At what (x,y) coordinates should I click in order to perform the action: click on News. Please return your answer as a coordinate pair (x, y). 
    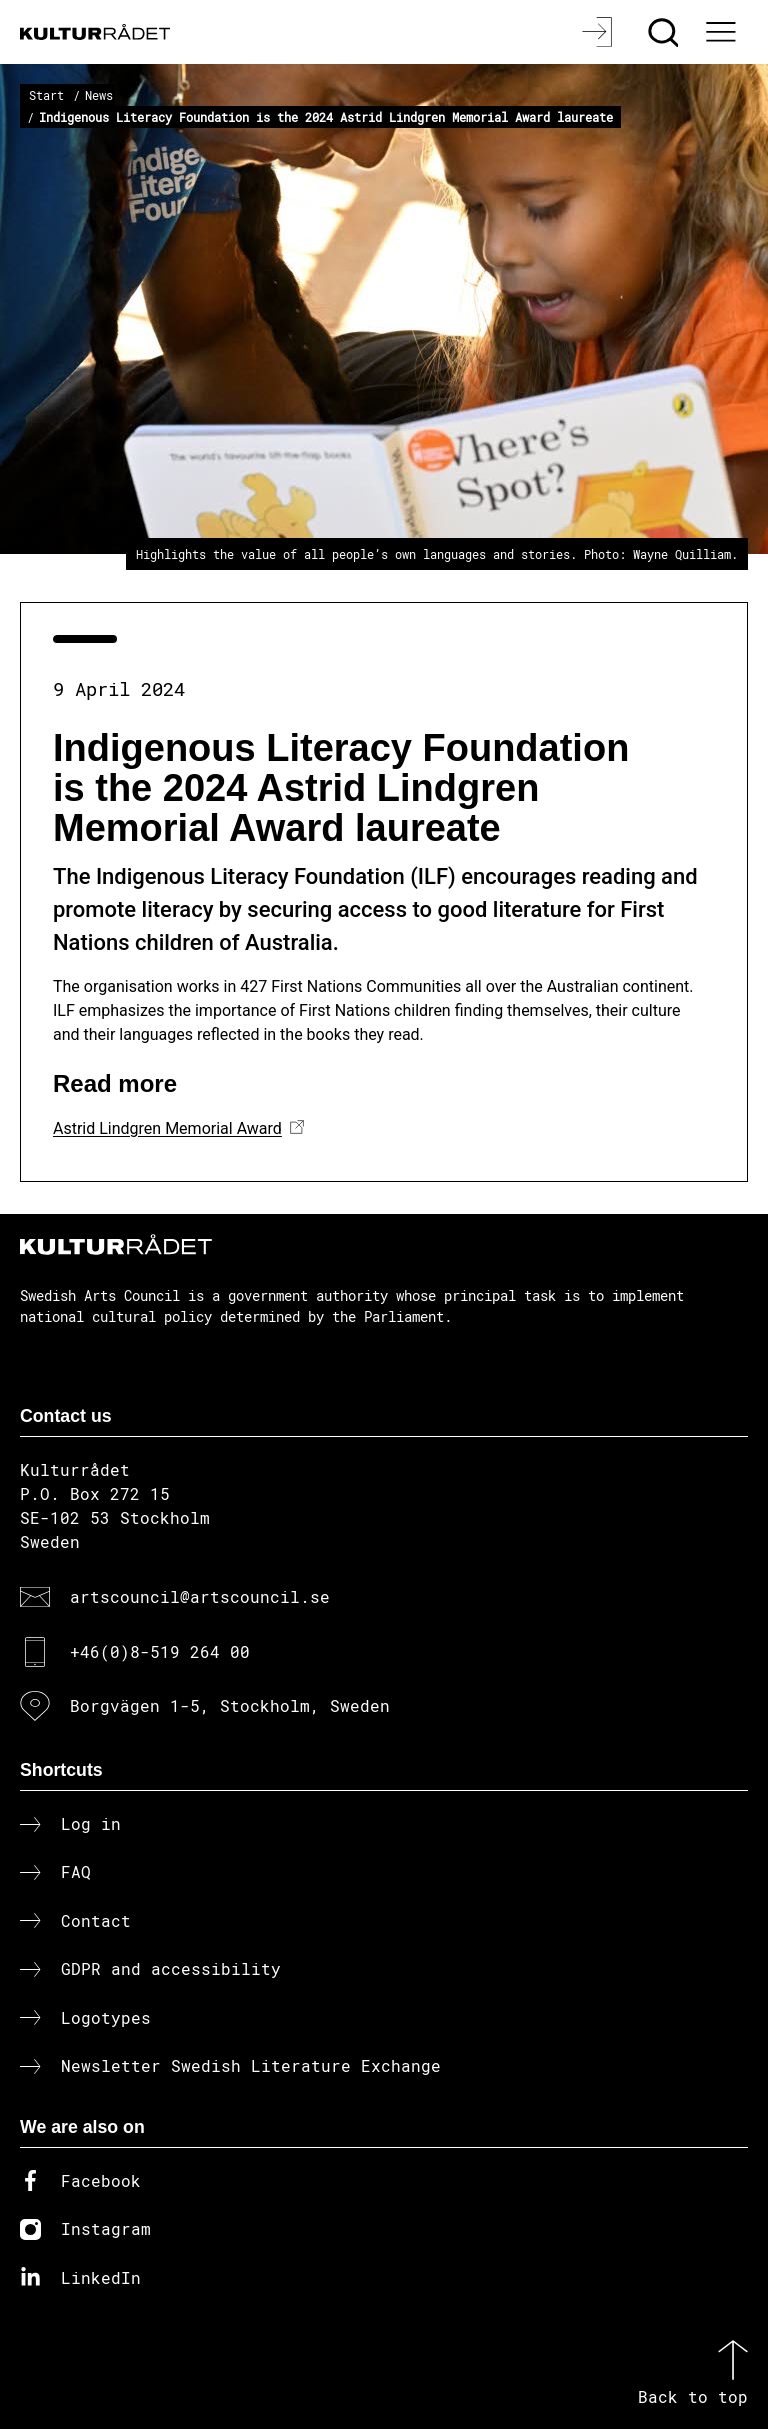
    Looking at the image, I should click on (99, 95).